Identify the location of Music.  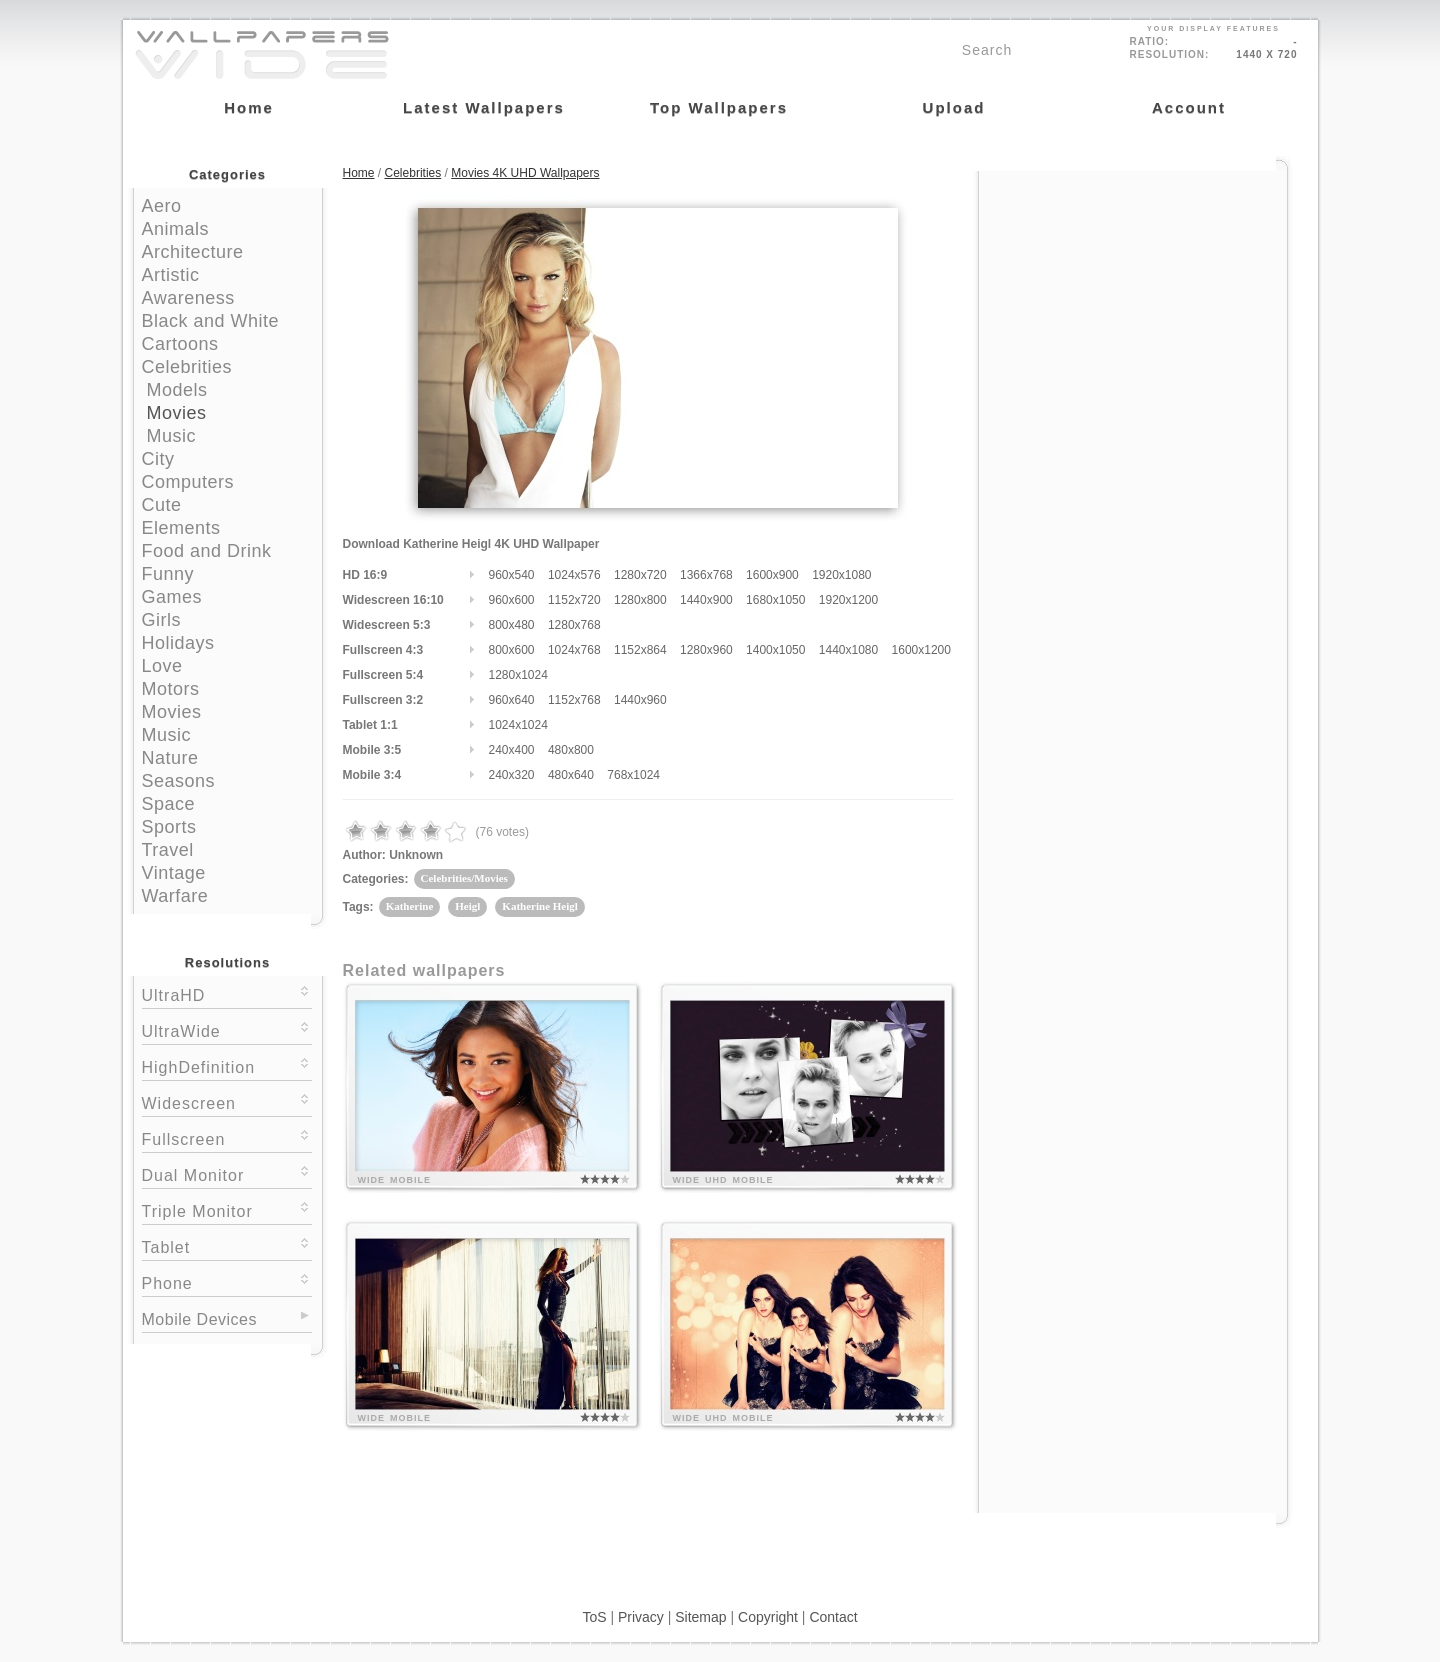
(172, 436).